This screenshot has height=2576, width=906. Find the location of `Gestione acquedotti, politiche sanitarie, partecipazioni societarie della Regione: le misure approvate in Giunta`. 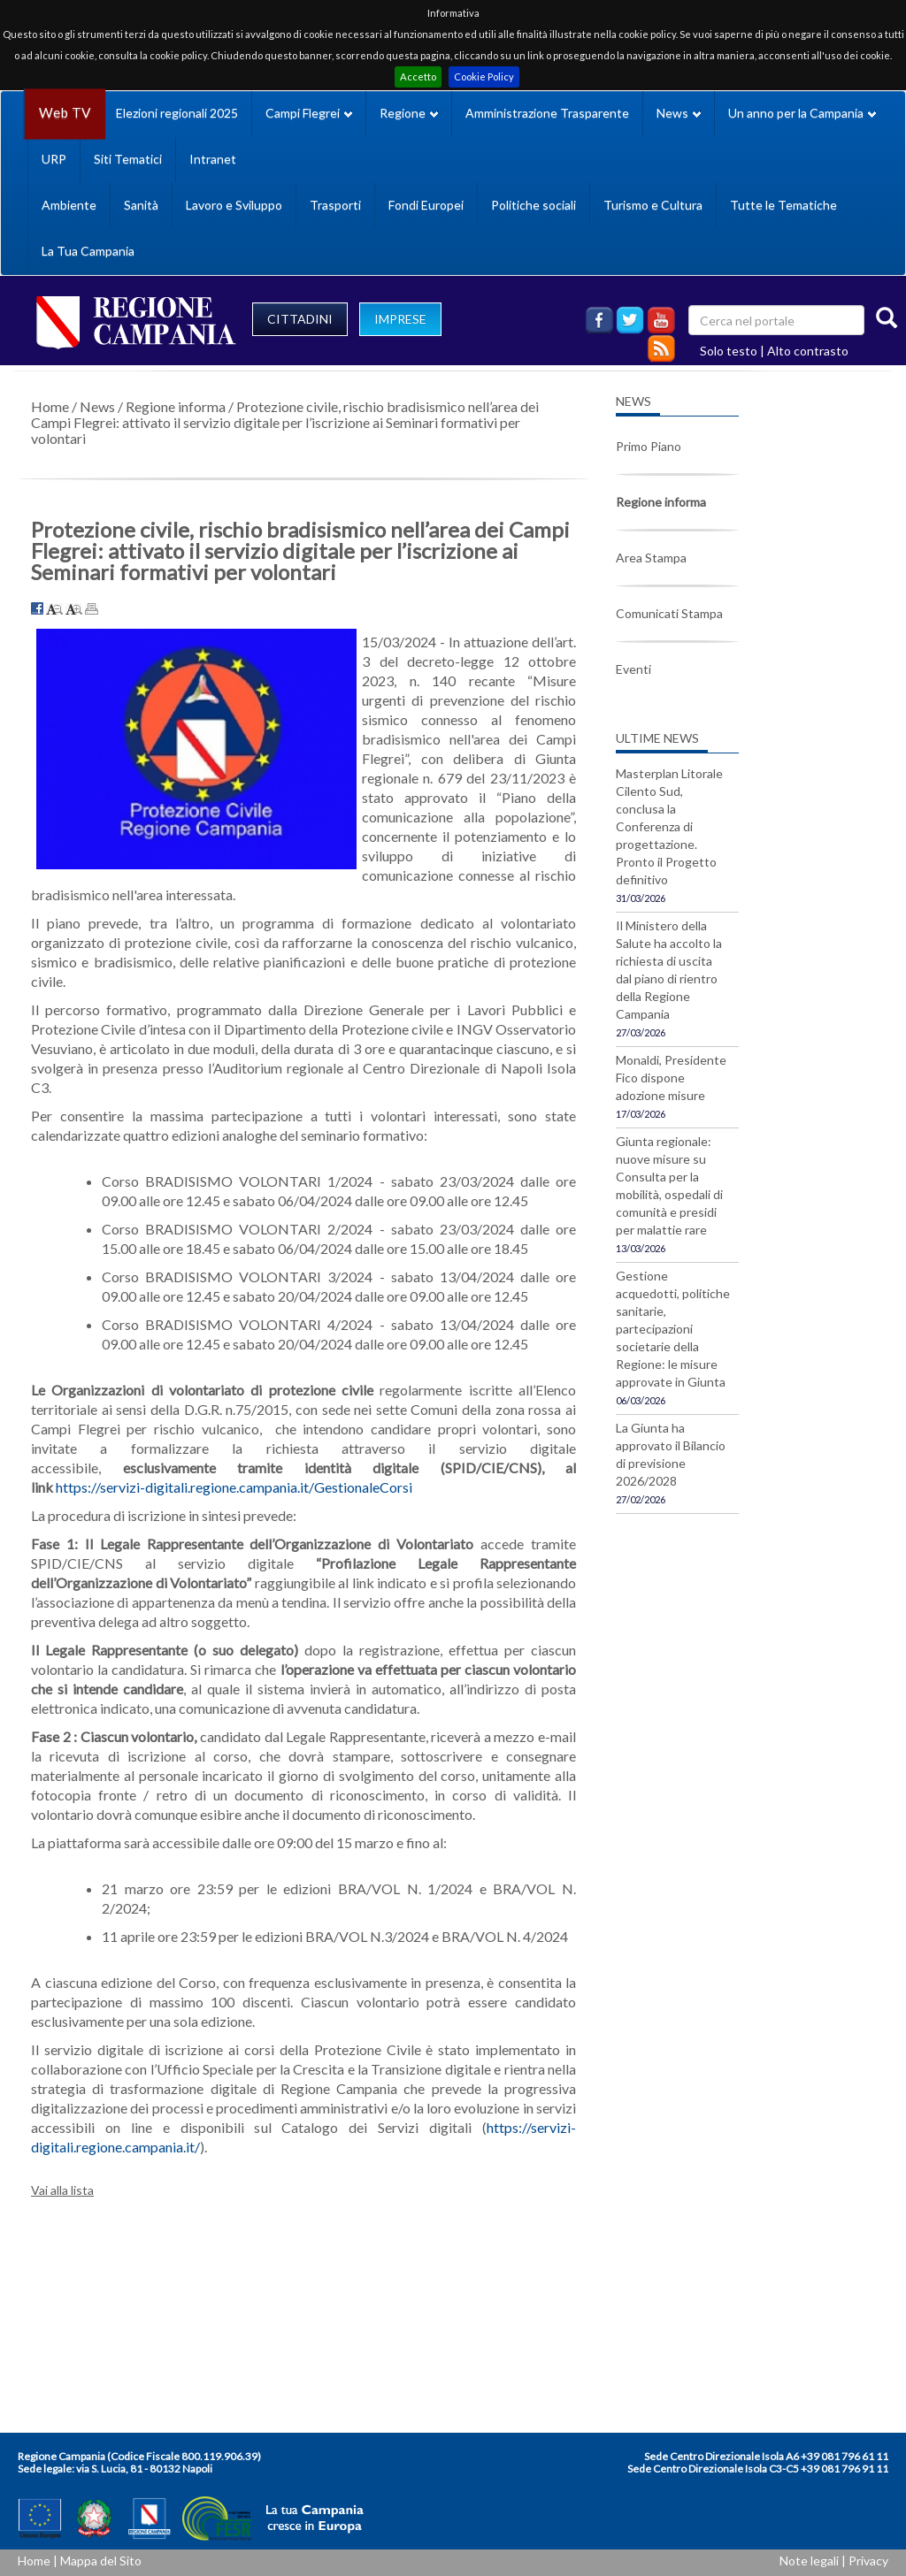

Gestione acquedotti, politiche sanitarie, partecipazioni societarie della Regione: le misure approvate in Giunta is located at coordinates (673, 1328).